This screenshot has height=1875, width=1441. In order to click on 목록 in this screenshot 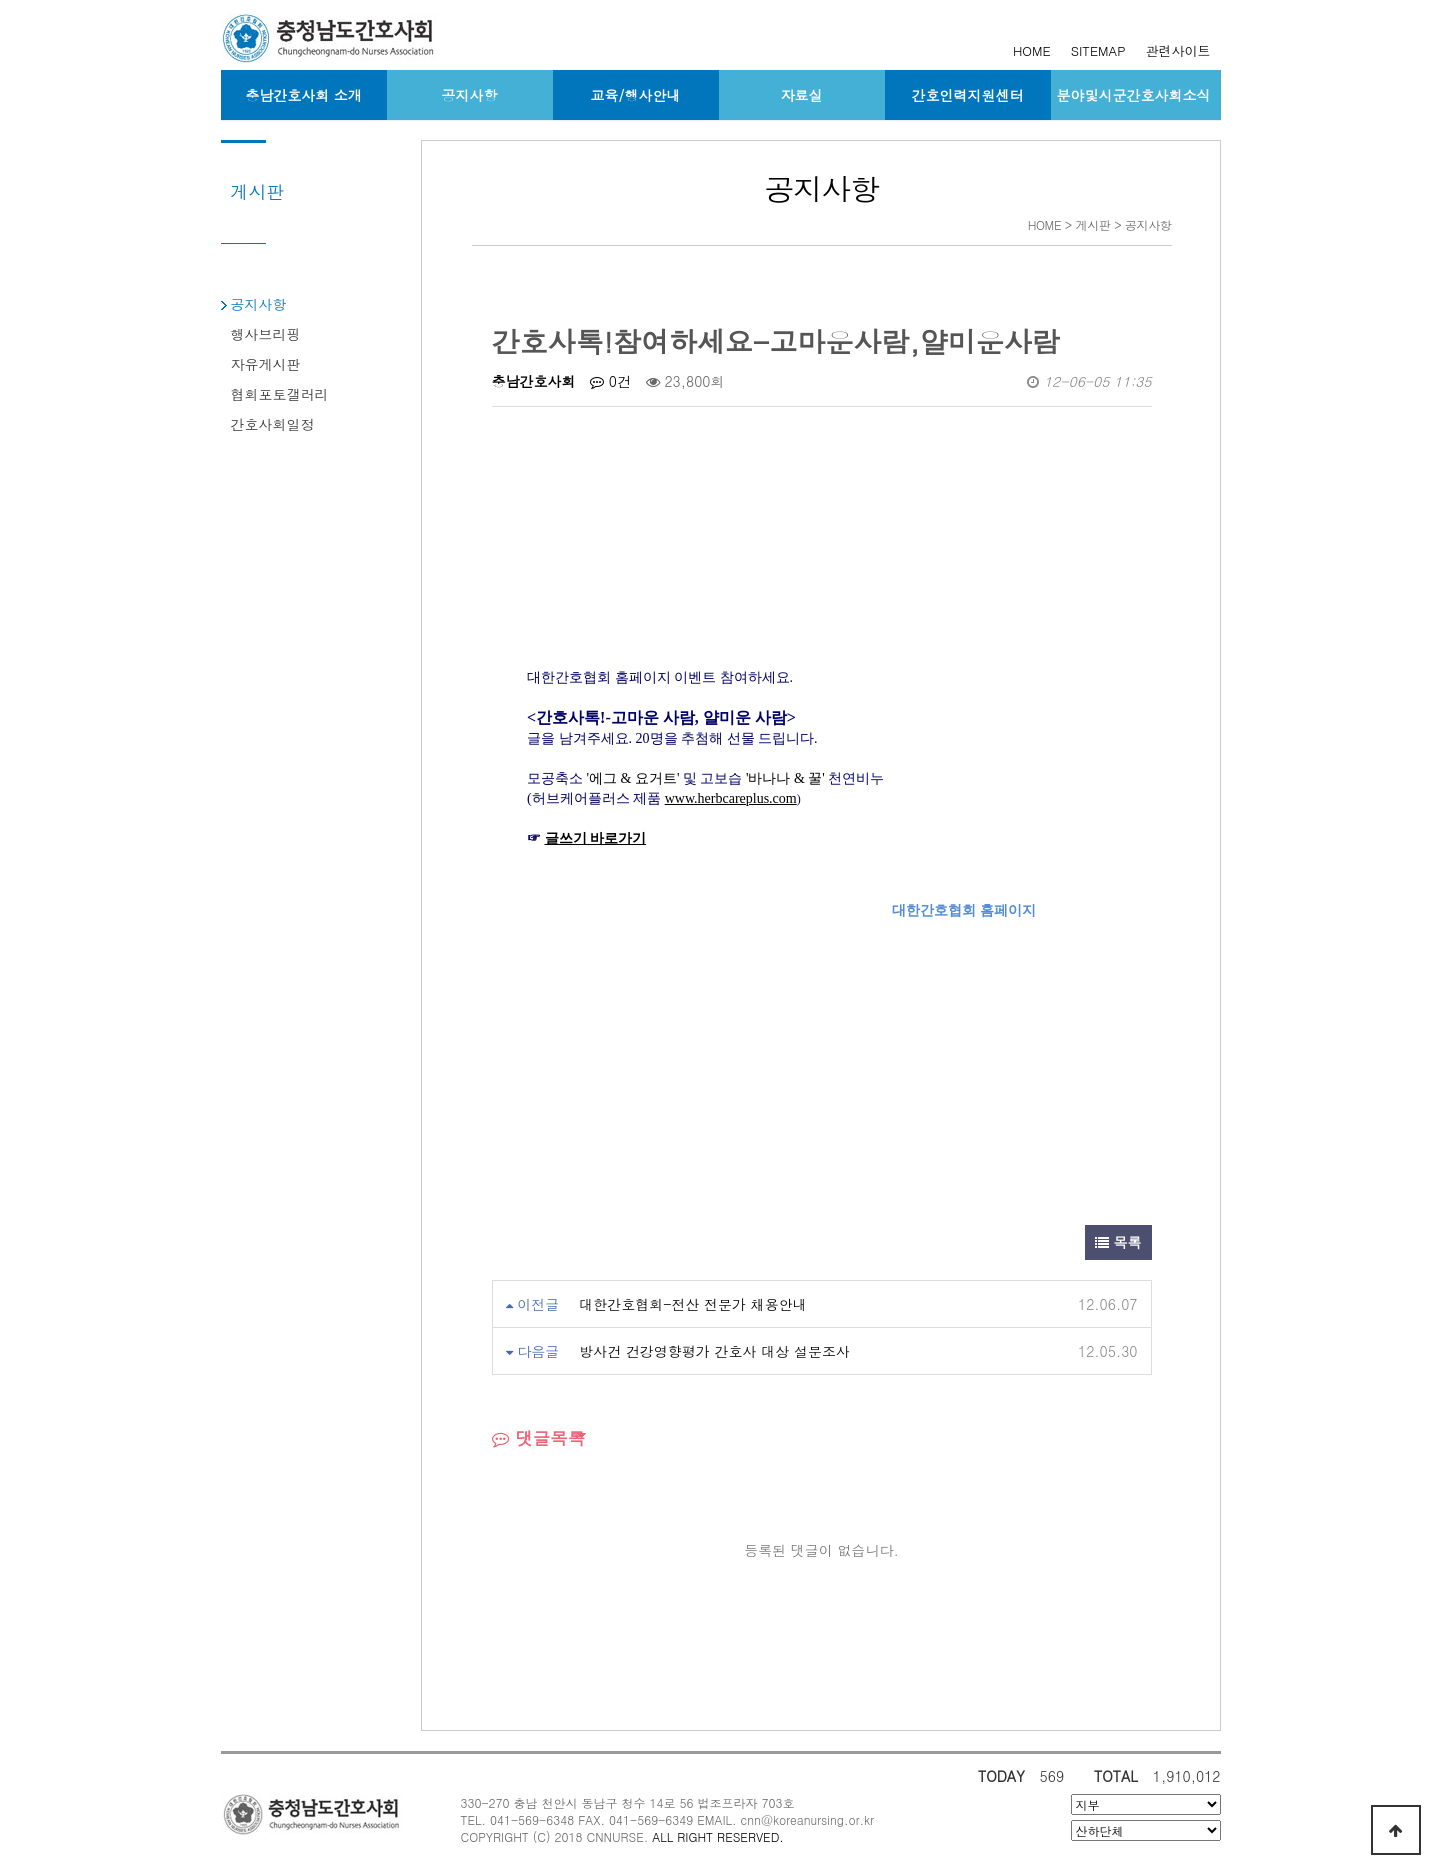, I will do `click(1118, 1242)`.